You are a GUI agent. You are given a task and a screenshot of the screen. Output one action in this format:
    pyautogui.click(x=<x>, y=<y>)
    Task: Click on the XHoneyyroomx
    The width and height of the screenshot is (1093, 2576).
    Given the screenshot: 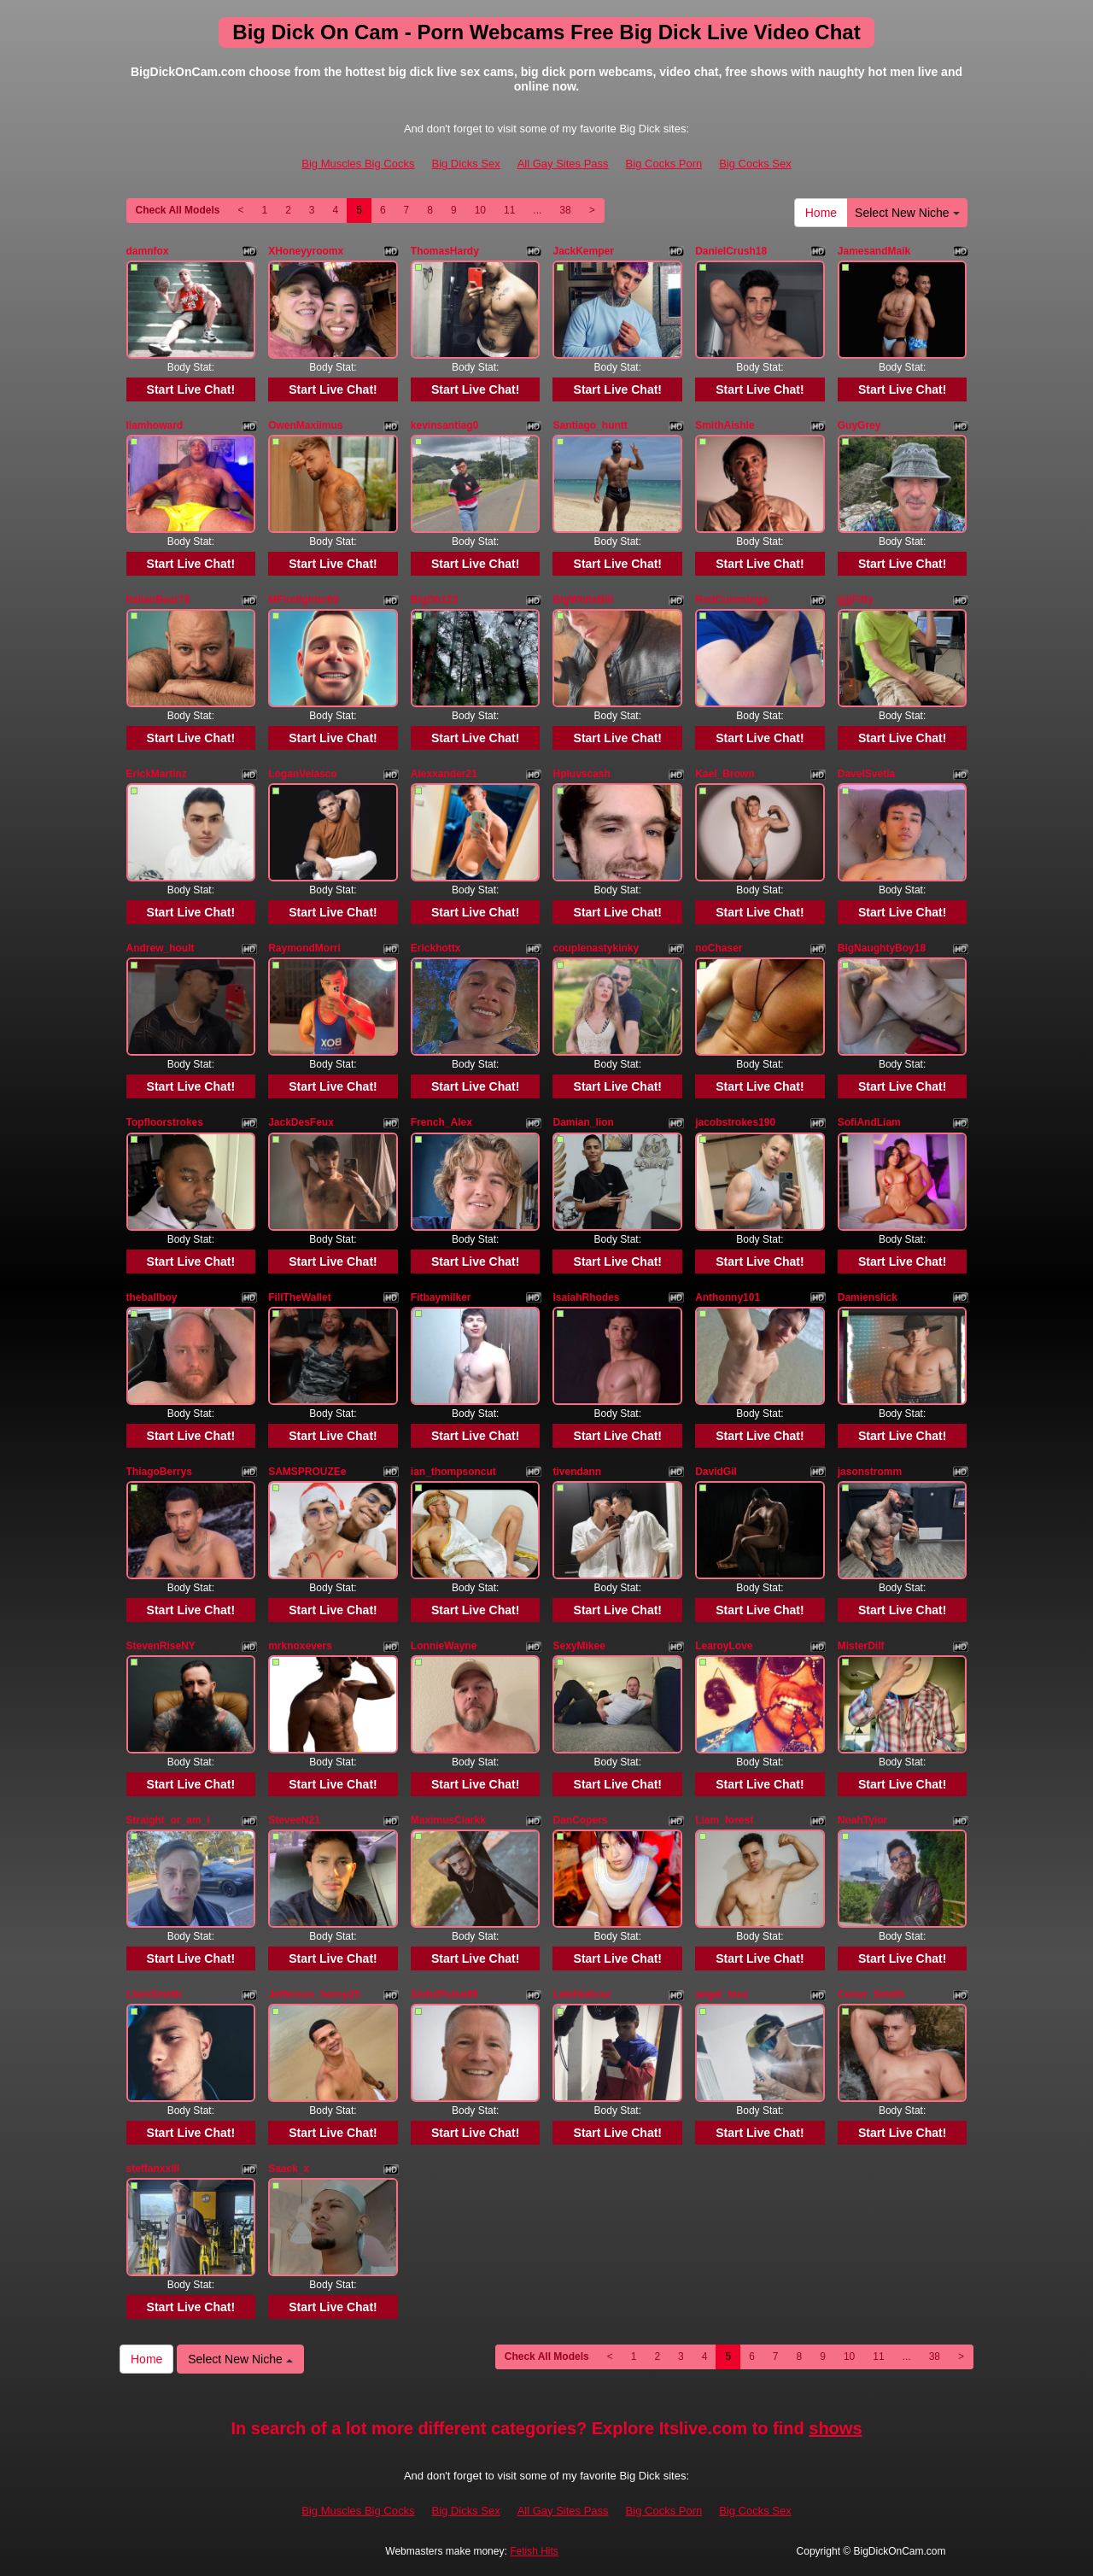 What is the action you would take?
    pyautogui.click(x=305, y=251)
    